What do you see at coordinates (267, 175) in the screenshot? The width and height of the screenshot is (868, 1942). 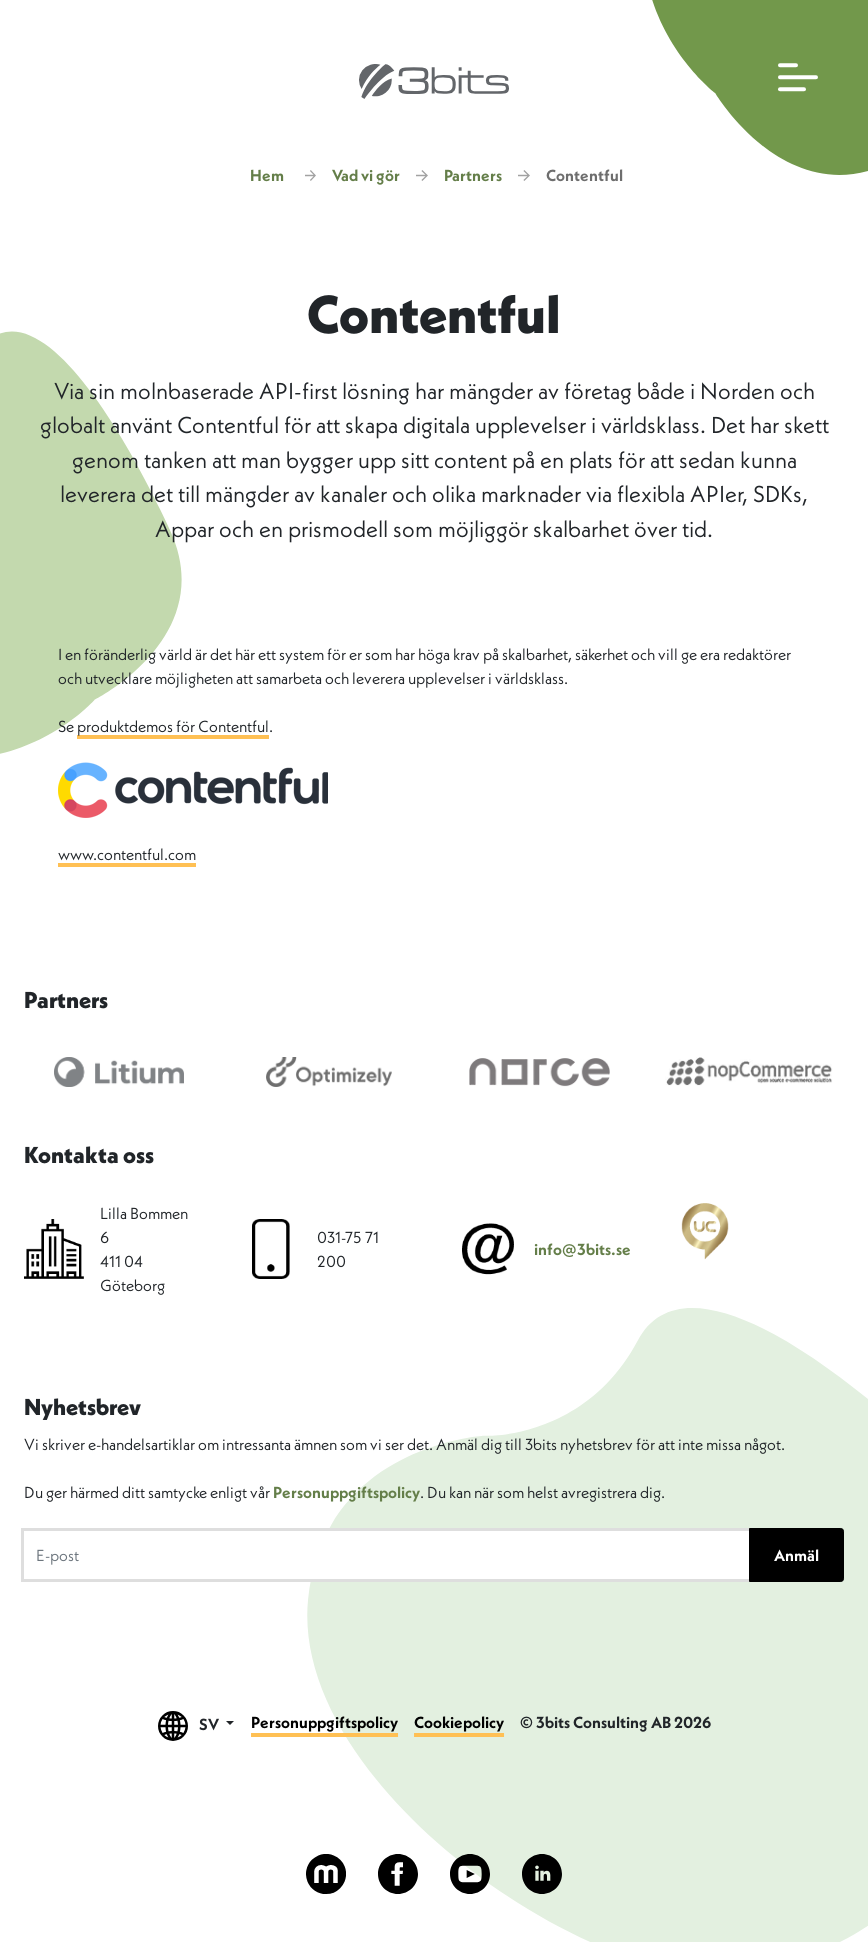 I see `Hem` at bounding box center [267, 175].